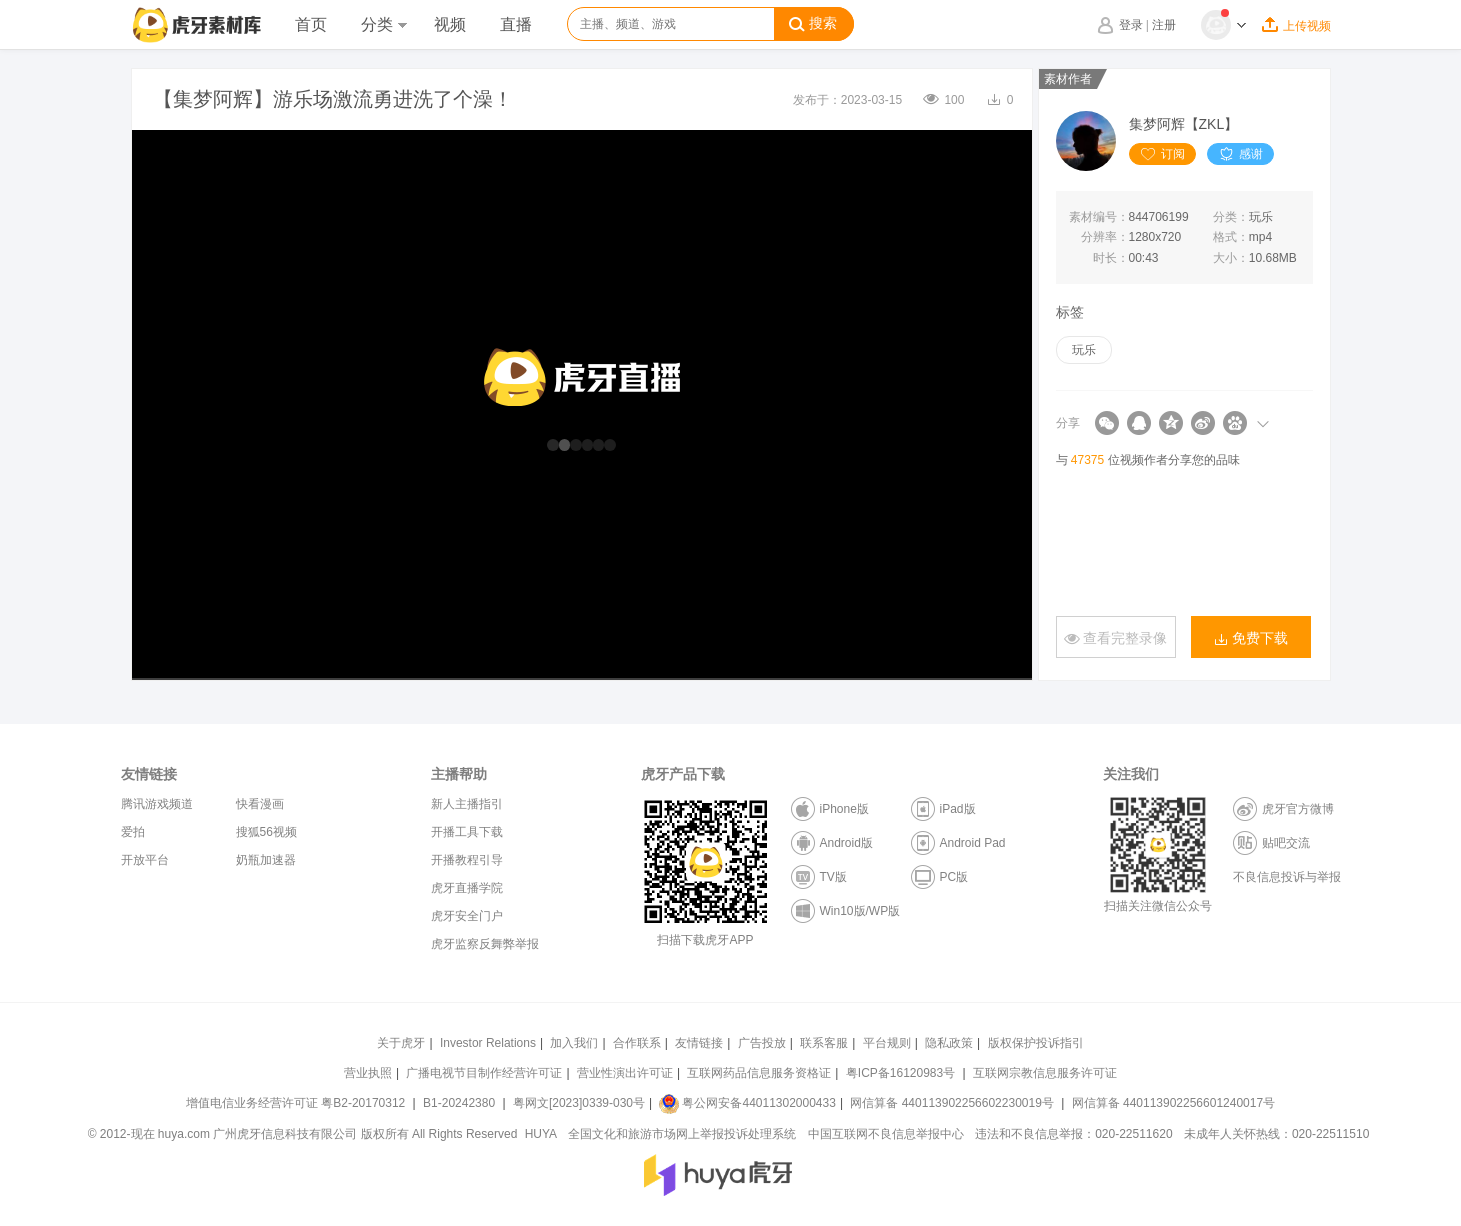  Describe the element at coordinates (1173, 1103) in the screenshot. I see `网信算备 440113902256601240017号` at that location.